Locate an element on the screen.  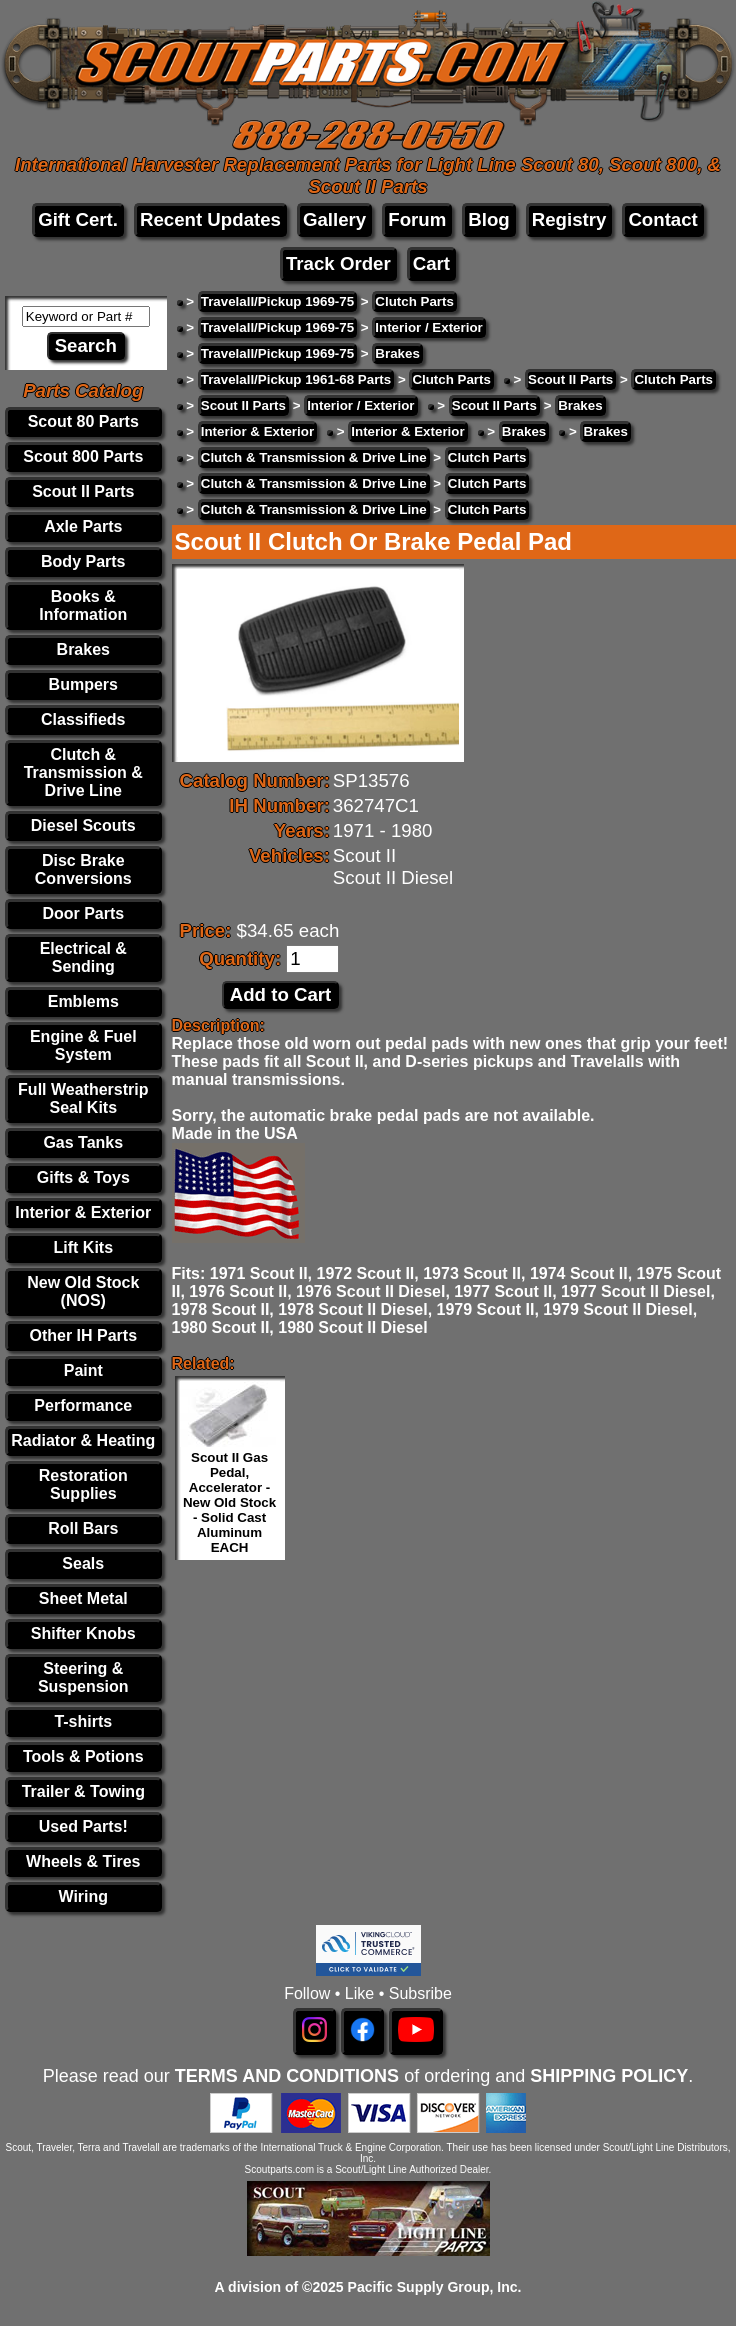
Emblems is located at coordinates (83, 1001).